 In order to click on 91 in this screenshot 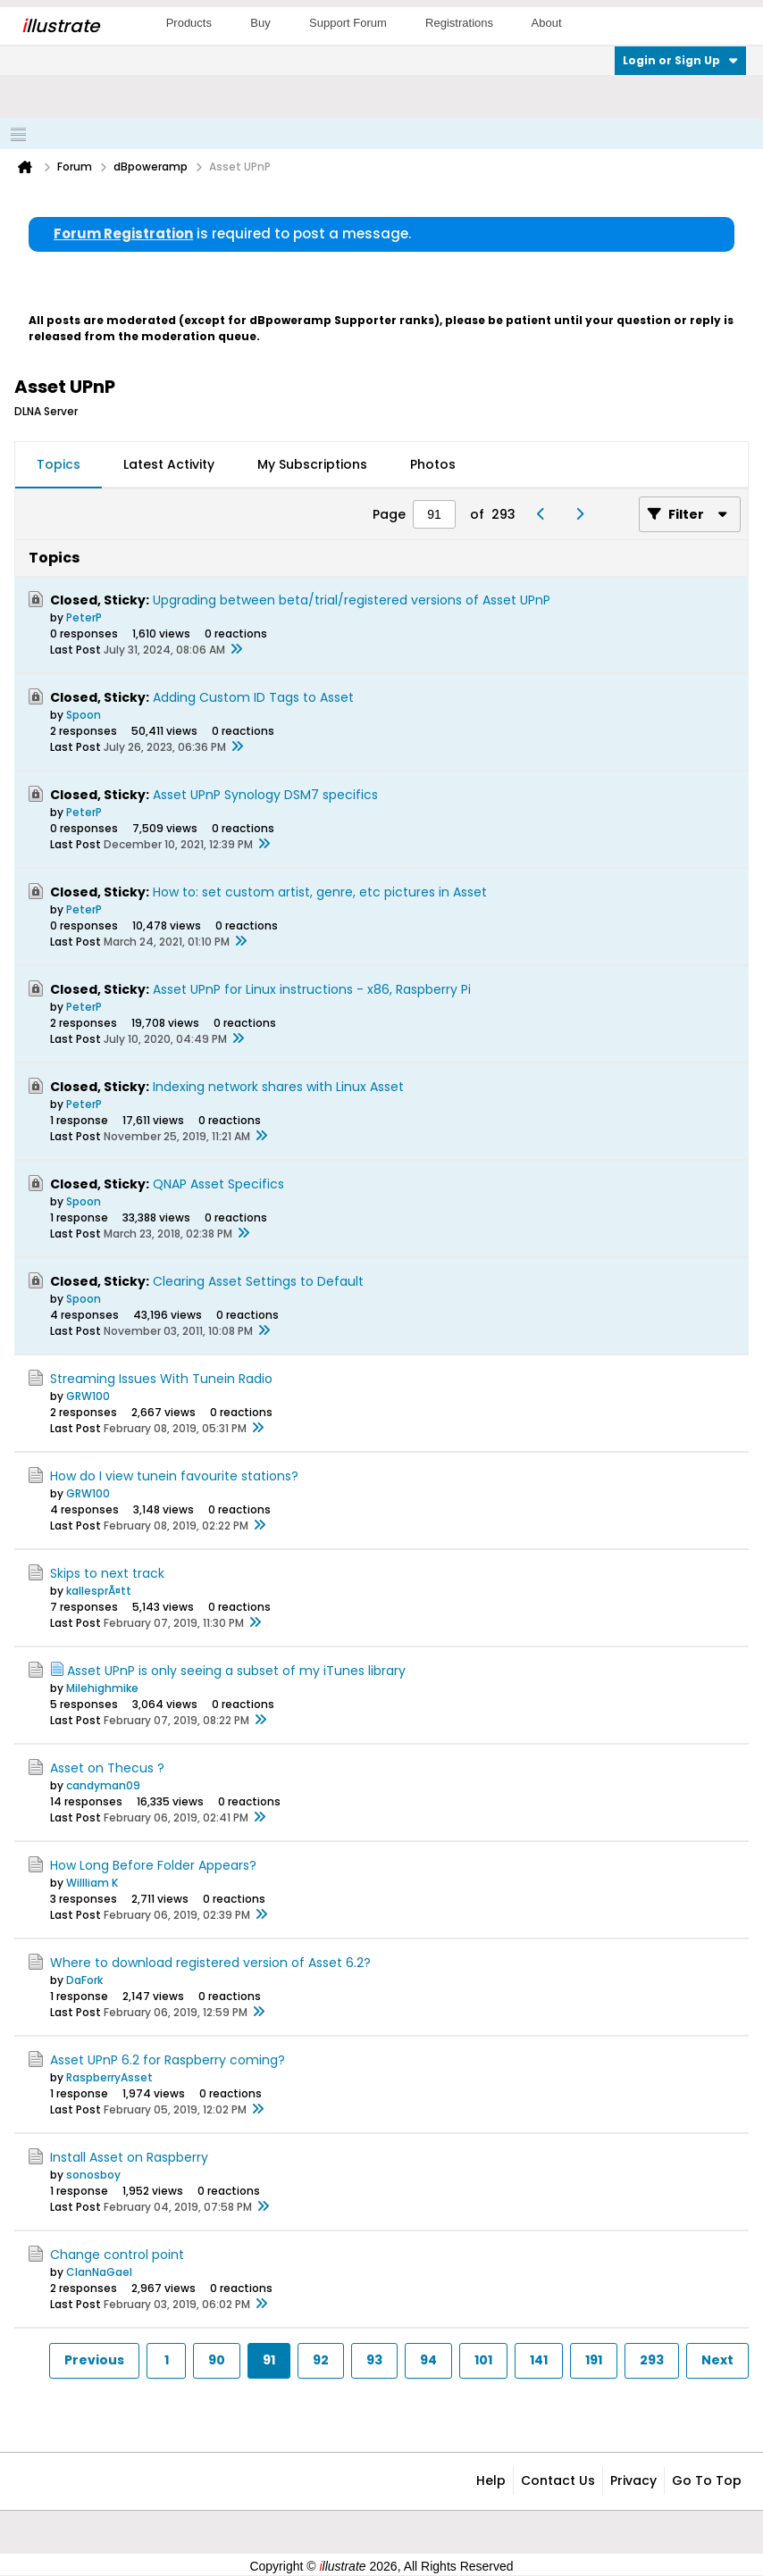, I will do `click(269, 2360)`.